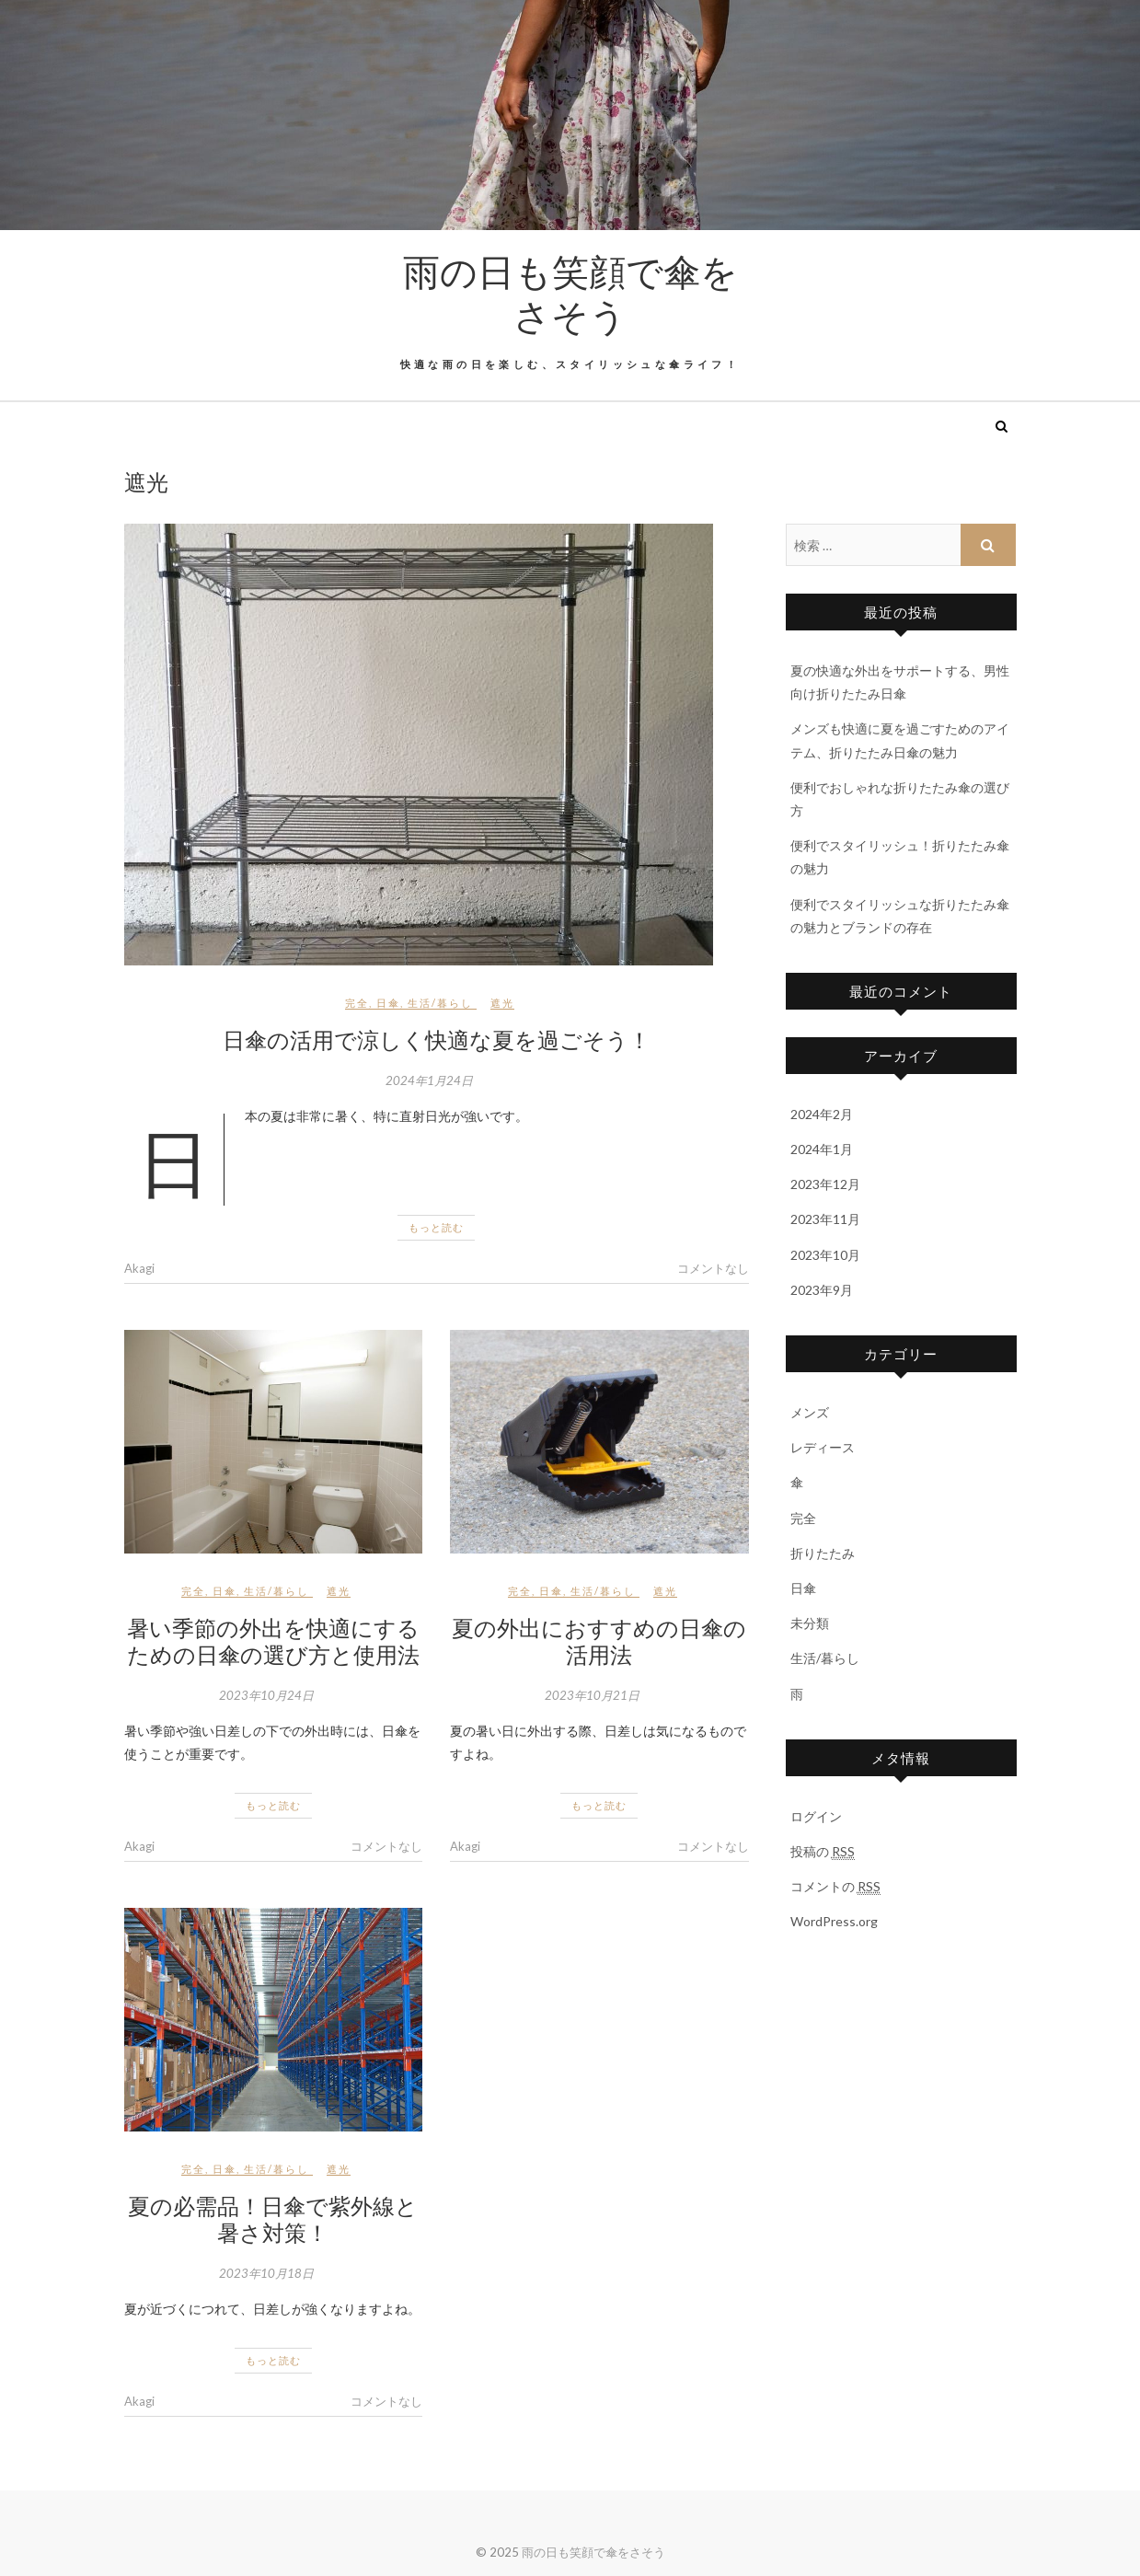  Describe the element at coordinates (273, 1640) in the screenshot. I see `暑い季節の外出を快適にするための日傘の選び方と使用法` at that location.